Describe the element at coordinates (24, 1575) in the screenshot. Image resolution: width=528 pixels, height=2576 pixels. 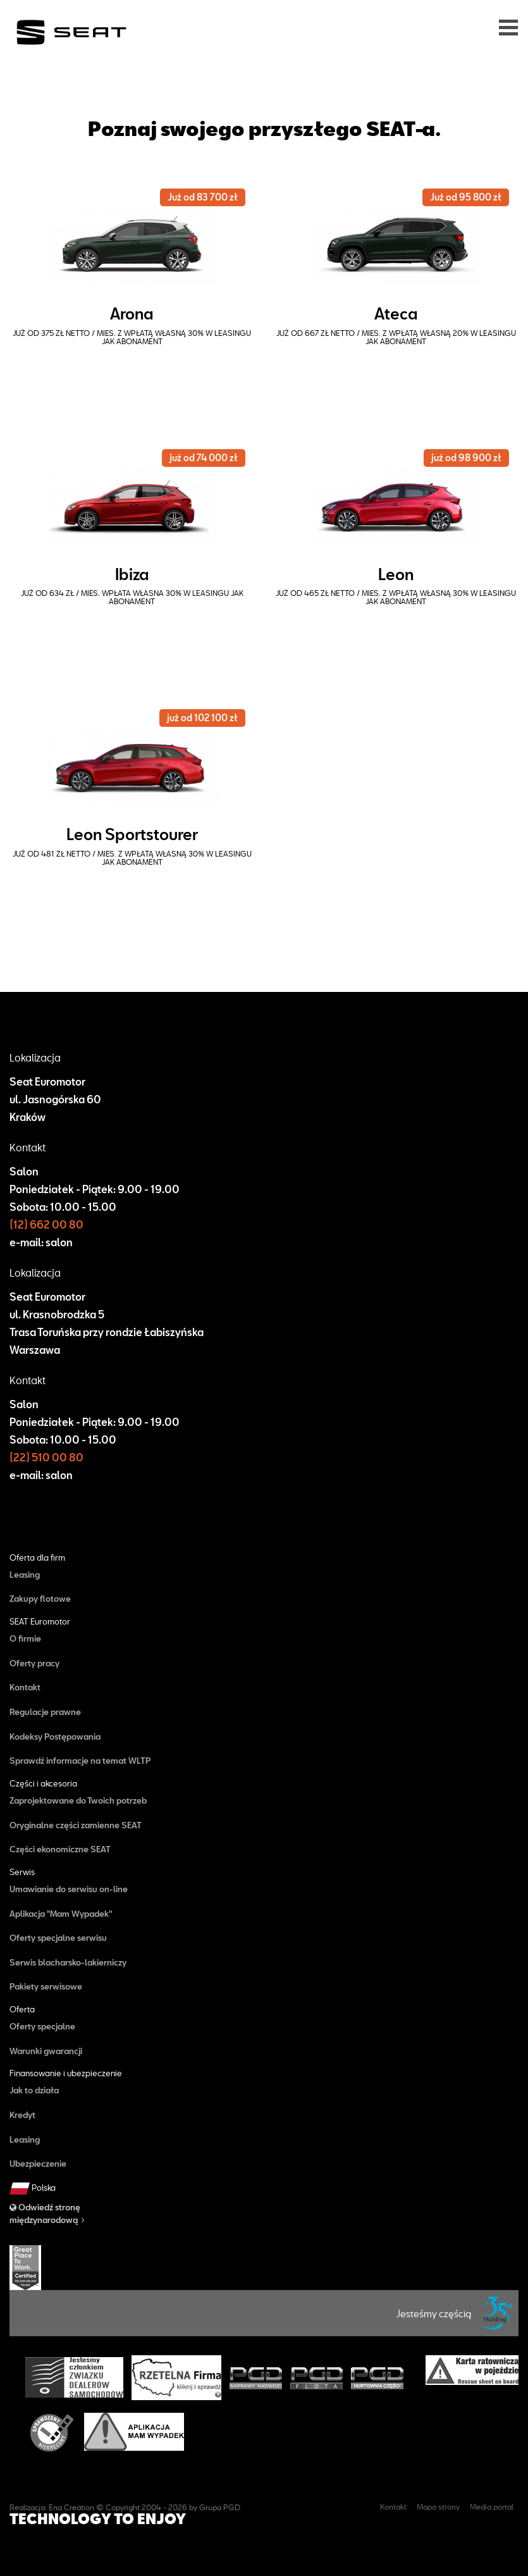
I see `Leasing` at that location.